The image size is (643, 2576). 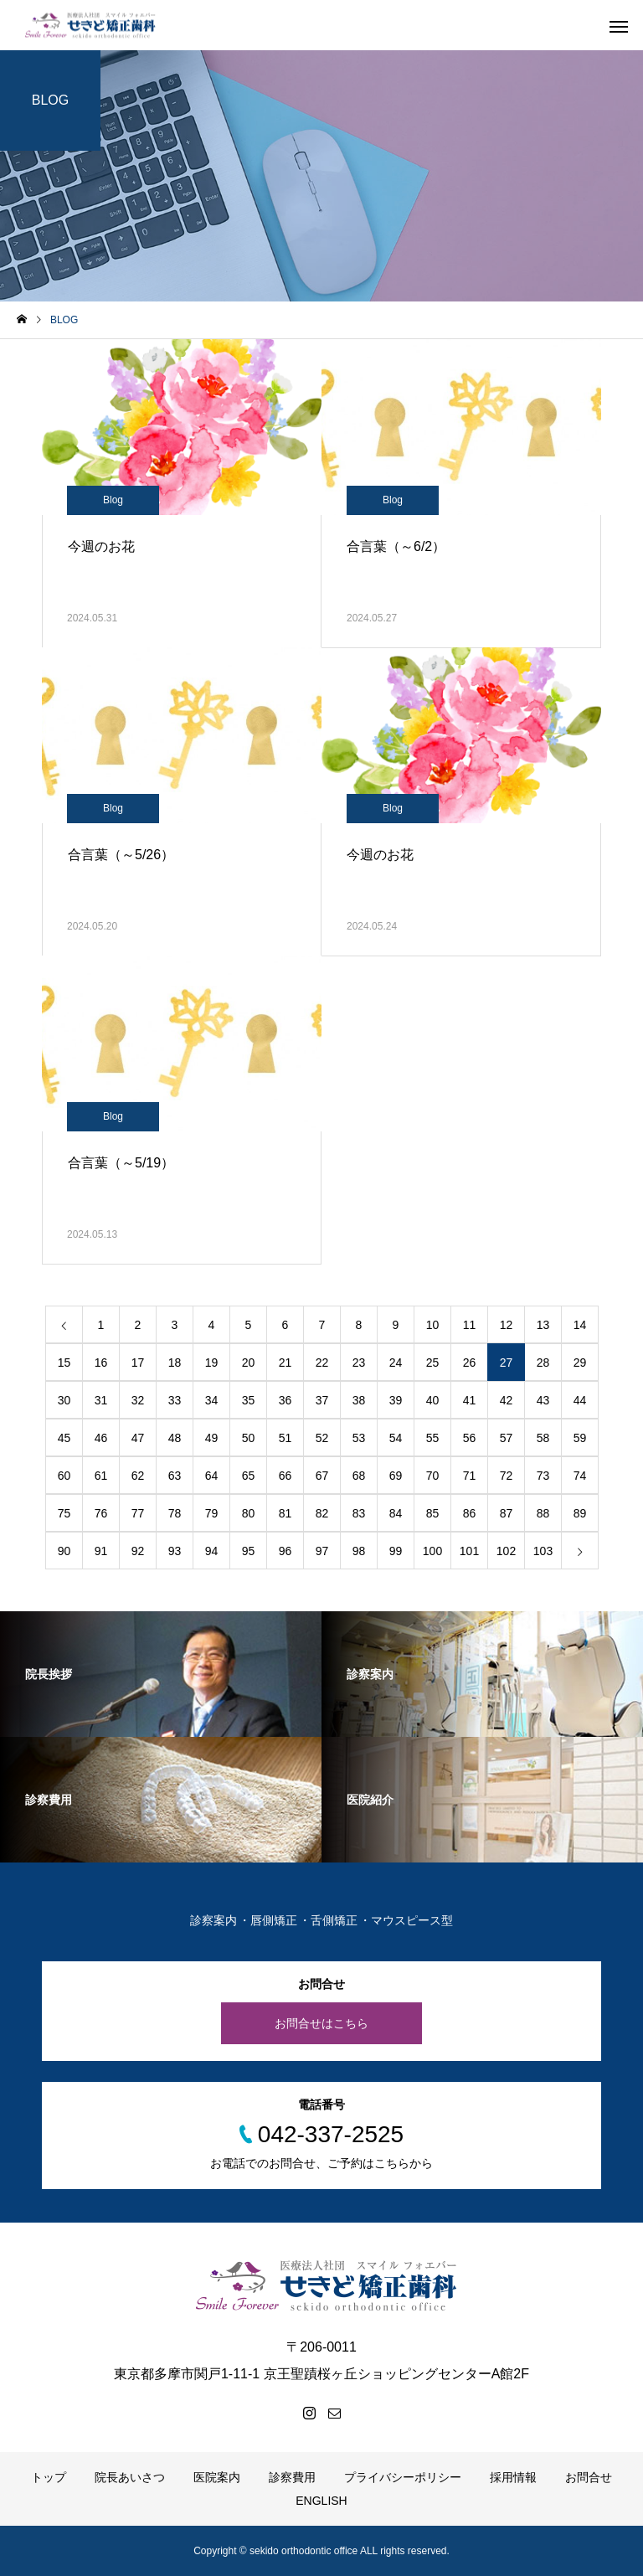 I want to click on 77, so click(x=138, y=1513).